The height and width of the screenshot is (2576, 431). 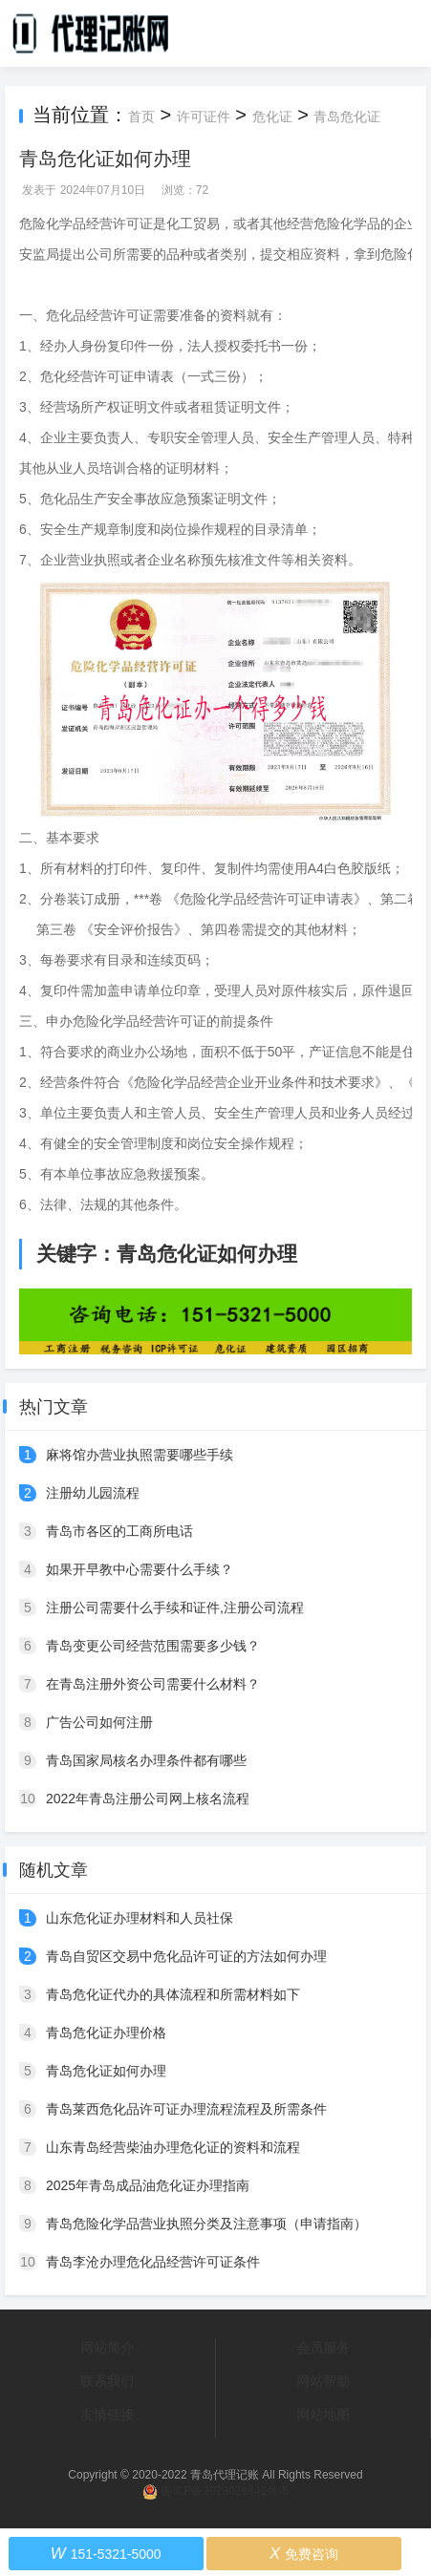 What do you see at coordinates (203, 116) in the screenshot?
I see `许可证件` at bounding box center [203, 116].